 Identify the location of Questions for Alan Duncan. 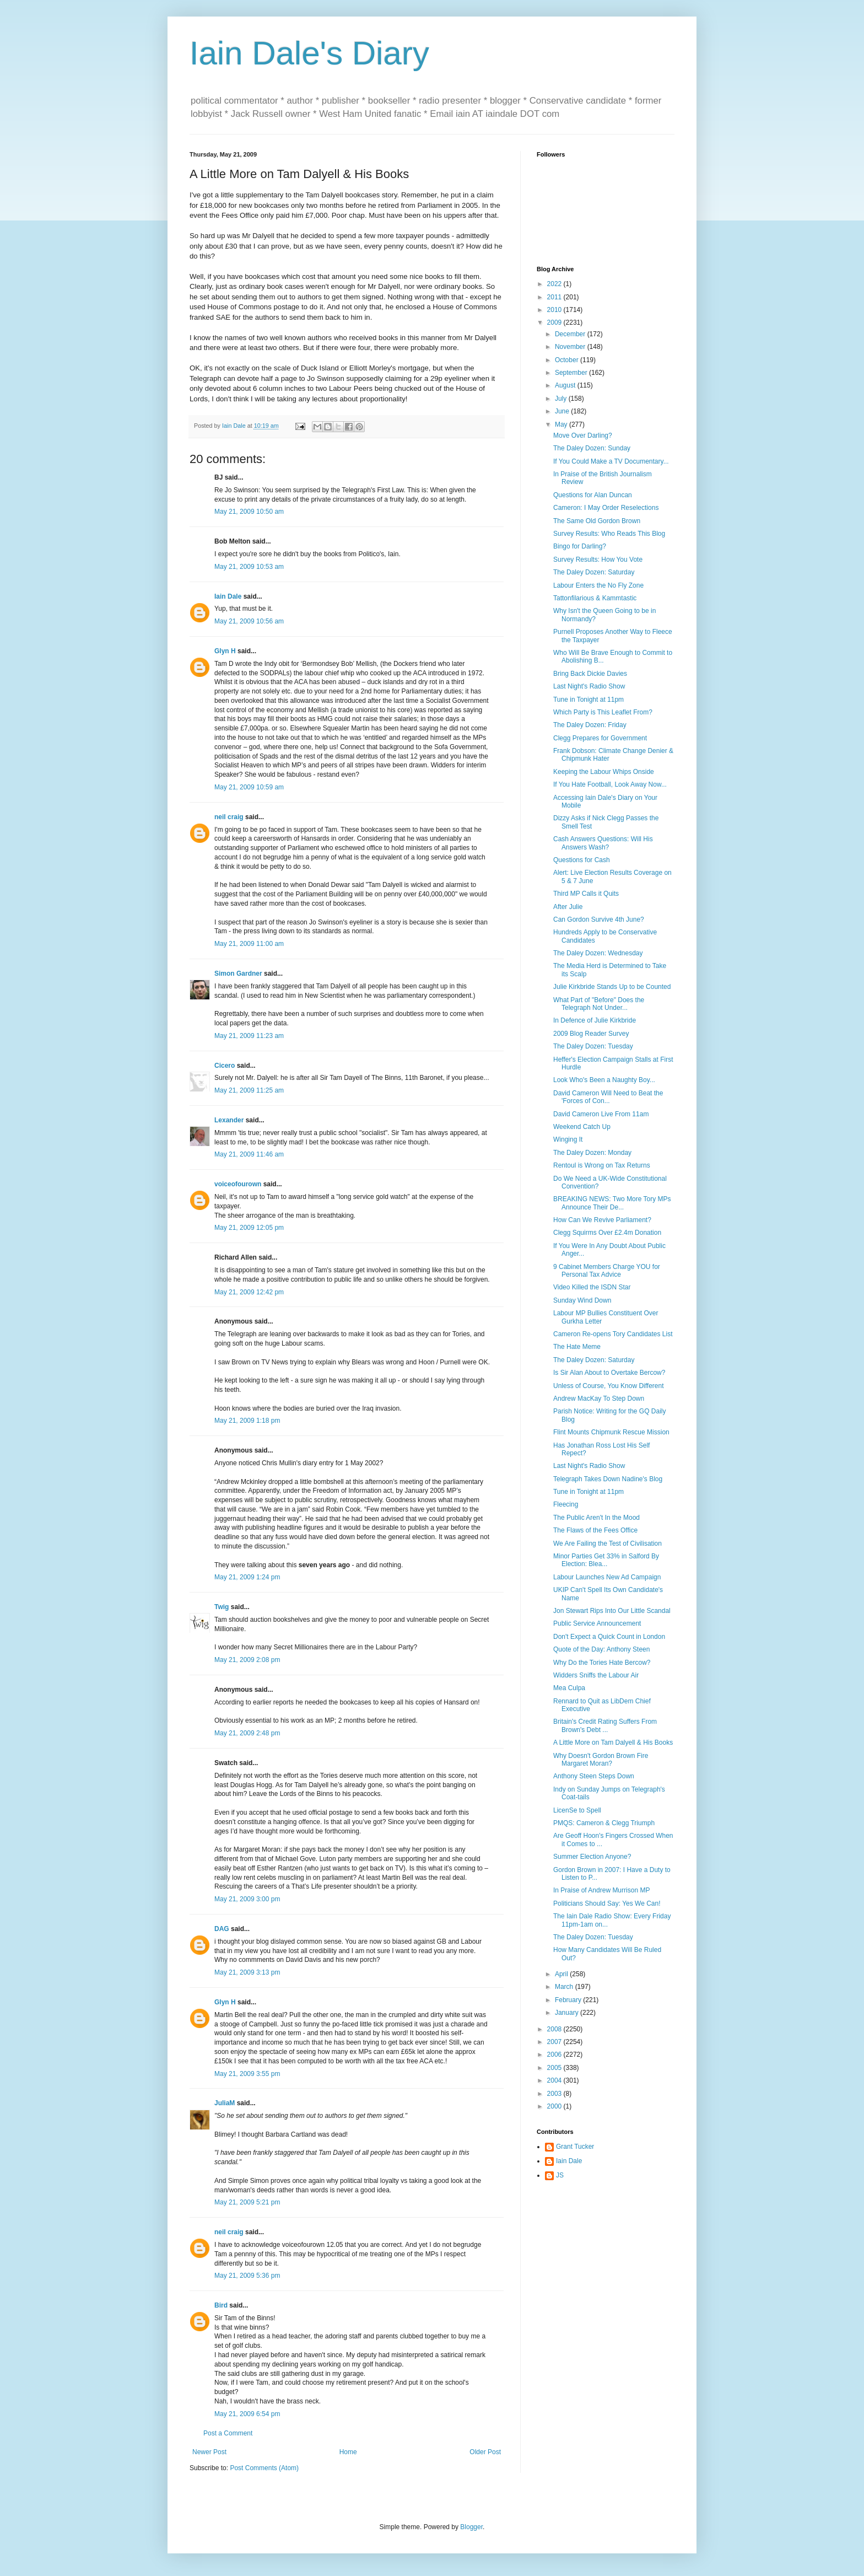
(592, 495).